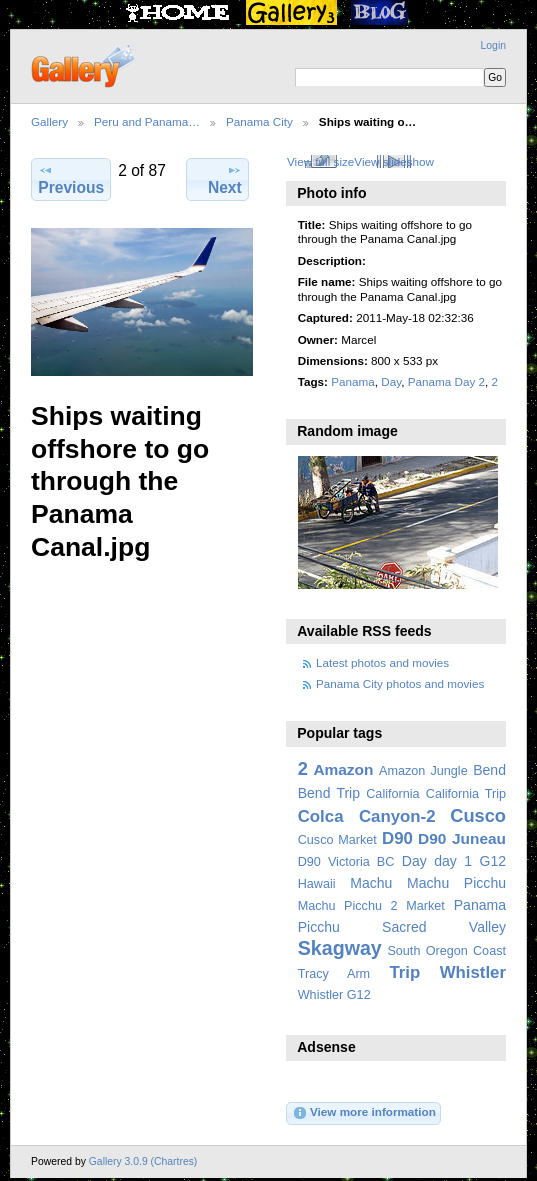 The height and width of the screenshot is (1181, 537). I want to click on Panama, so click(353, 381).